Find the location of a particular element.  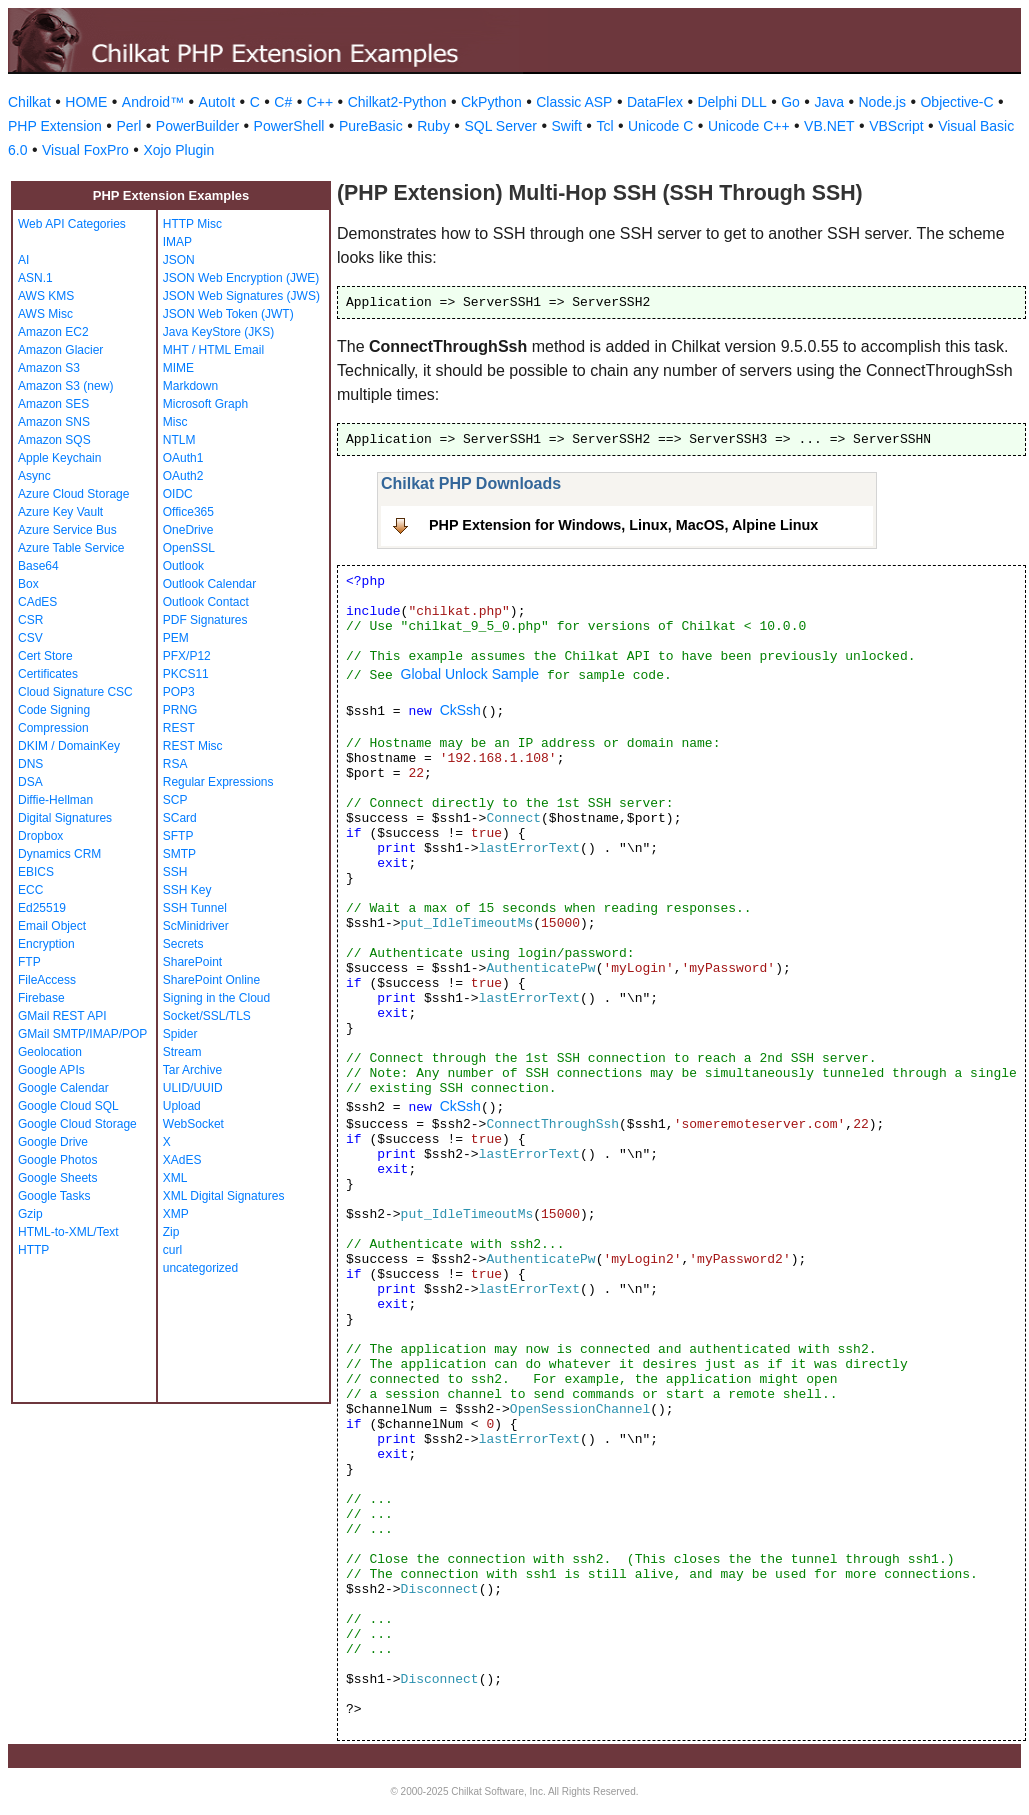

PHP Extension for Windows, Linux, MacOS, Alpine Linux is located at coordinates (623, 525).